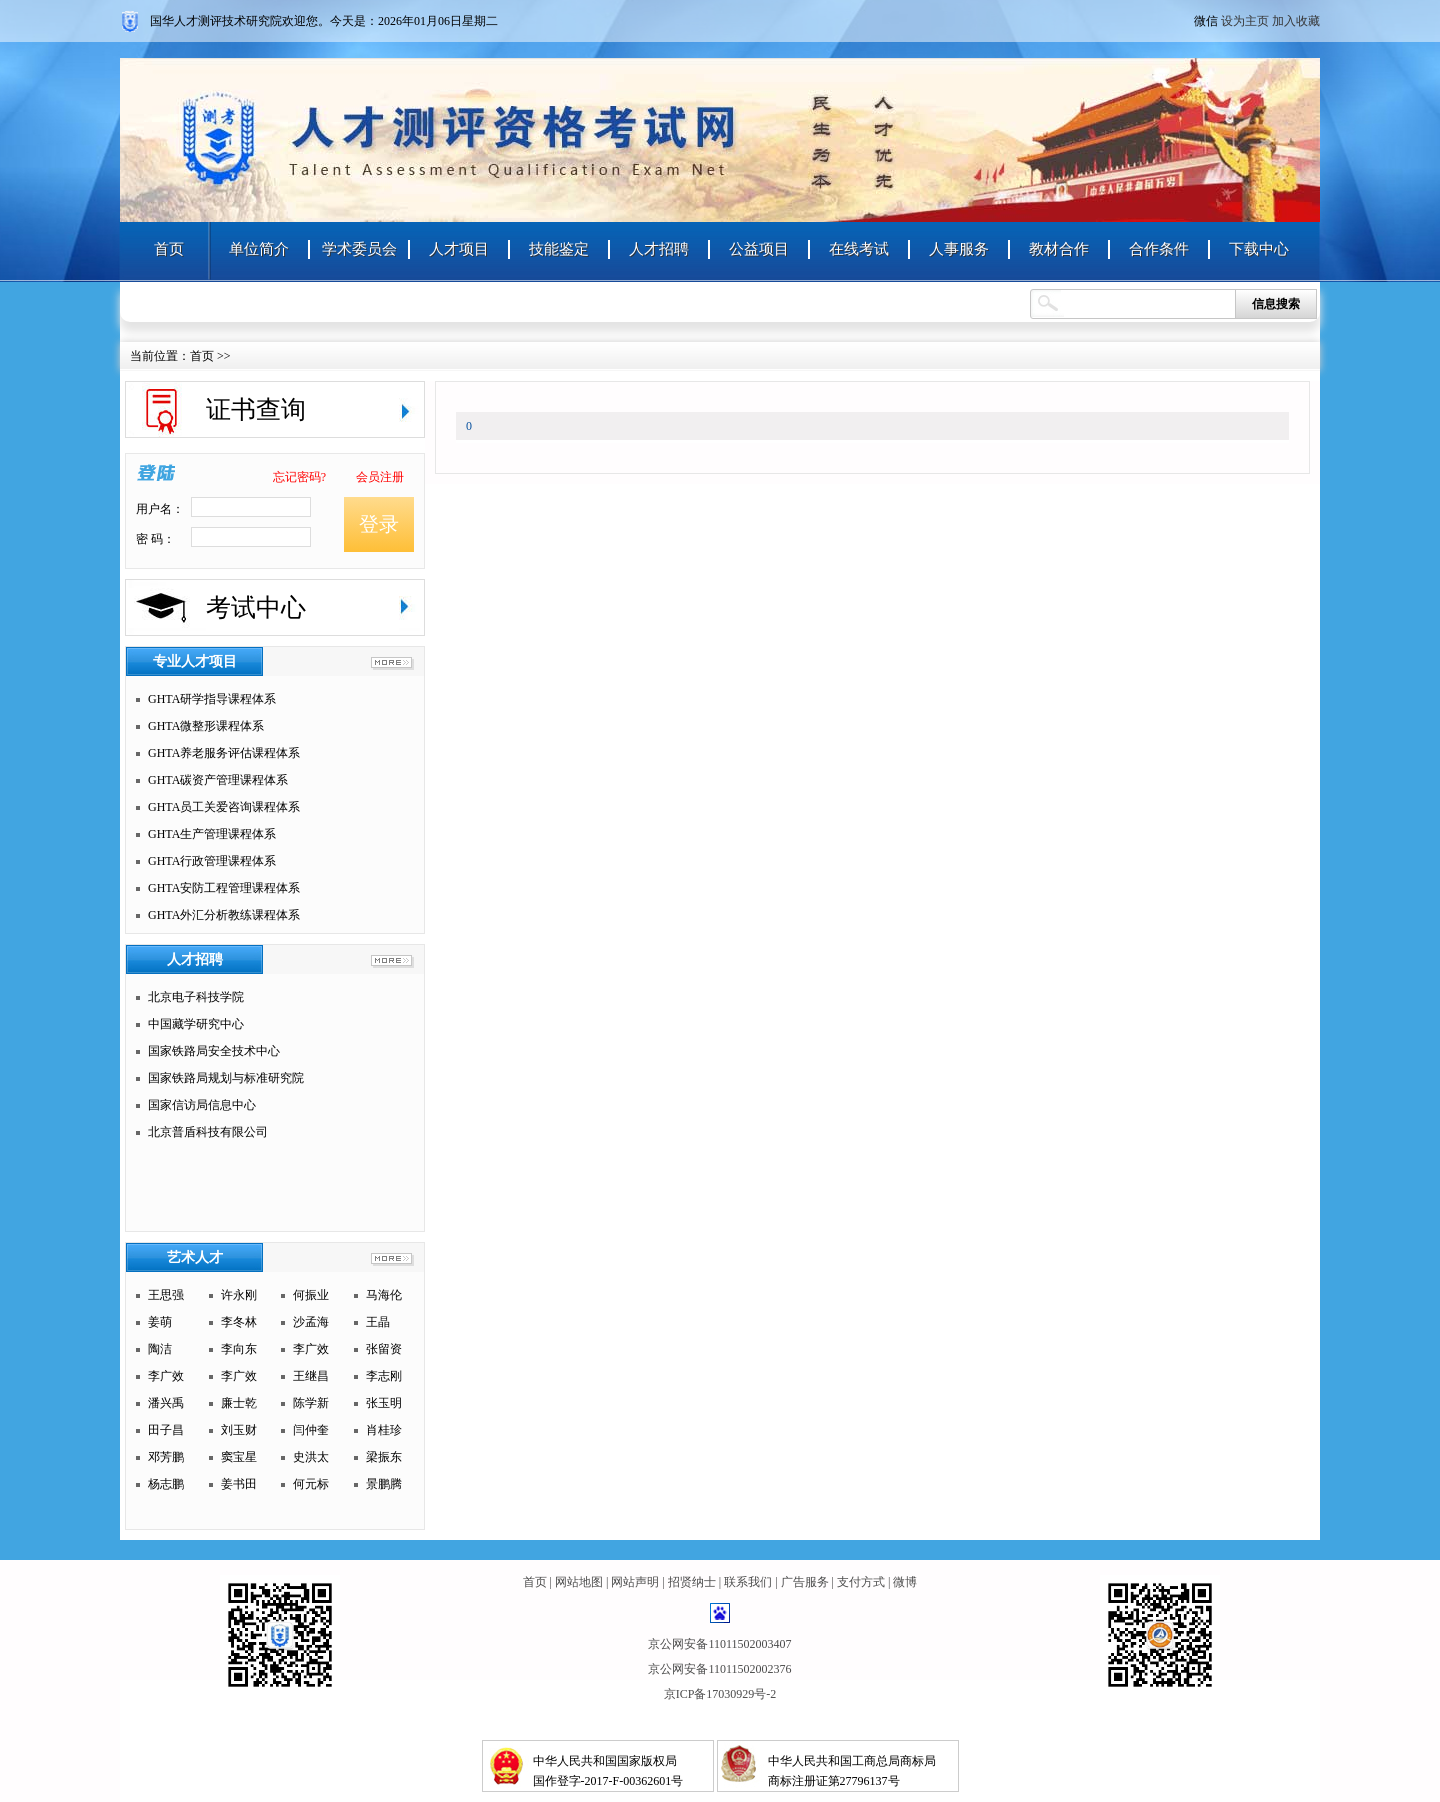  I want to click on 招贤纳士, so click(692, 1582).